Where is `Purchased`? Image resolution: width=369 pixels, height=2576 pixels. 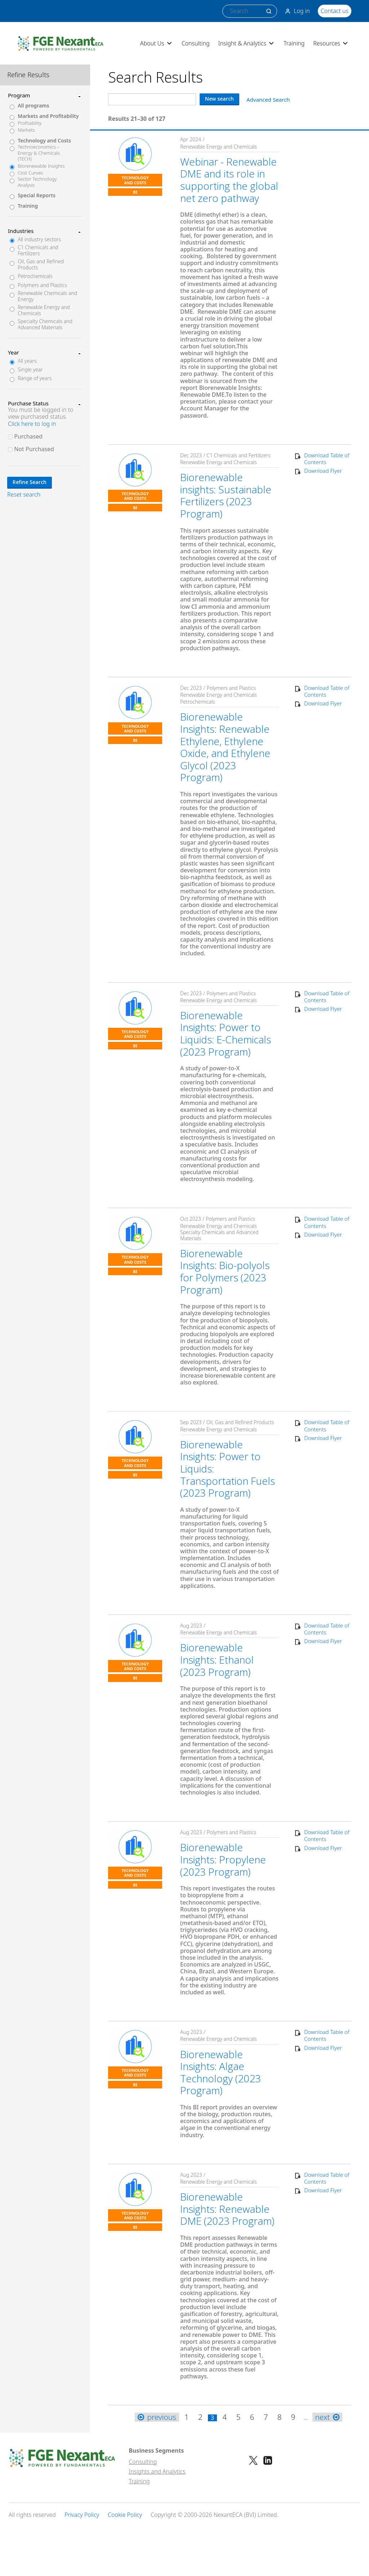
Purchased is located at coordinates (28, 436).